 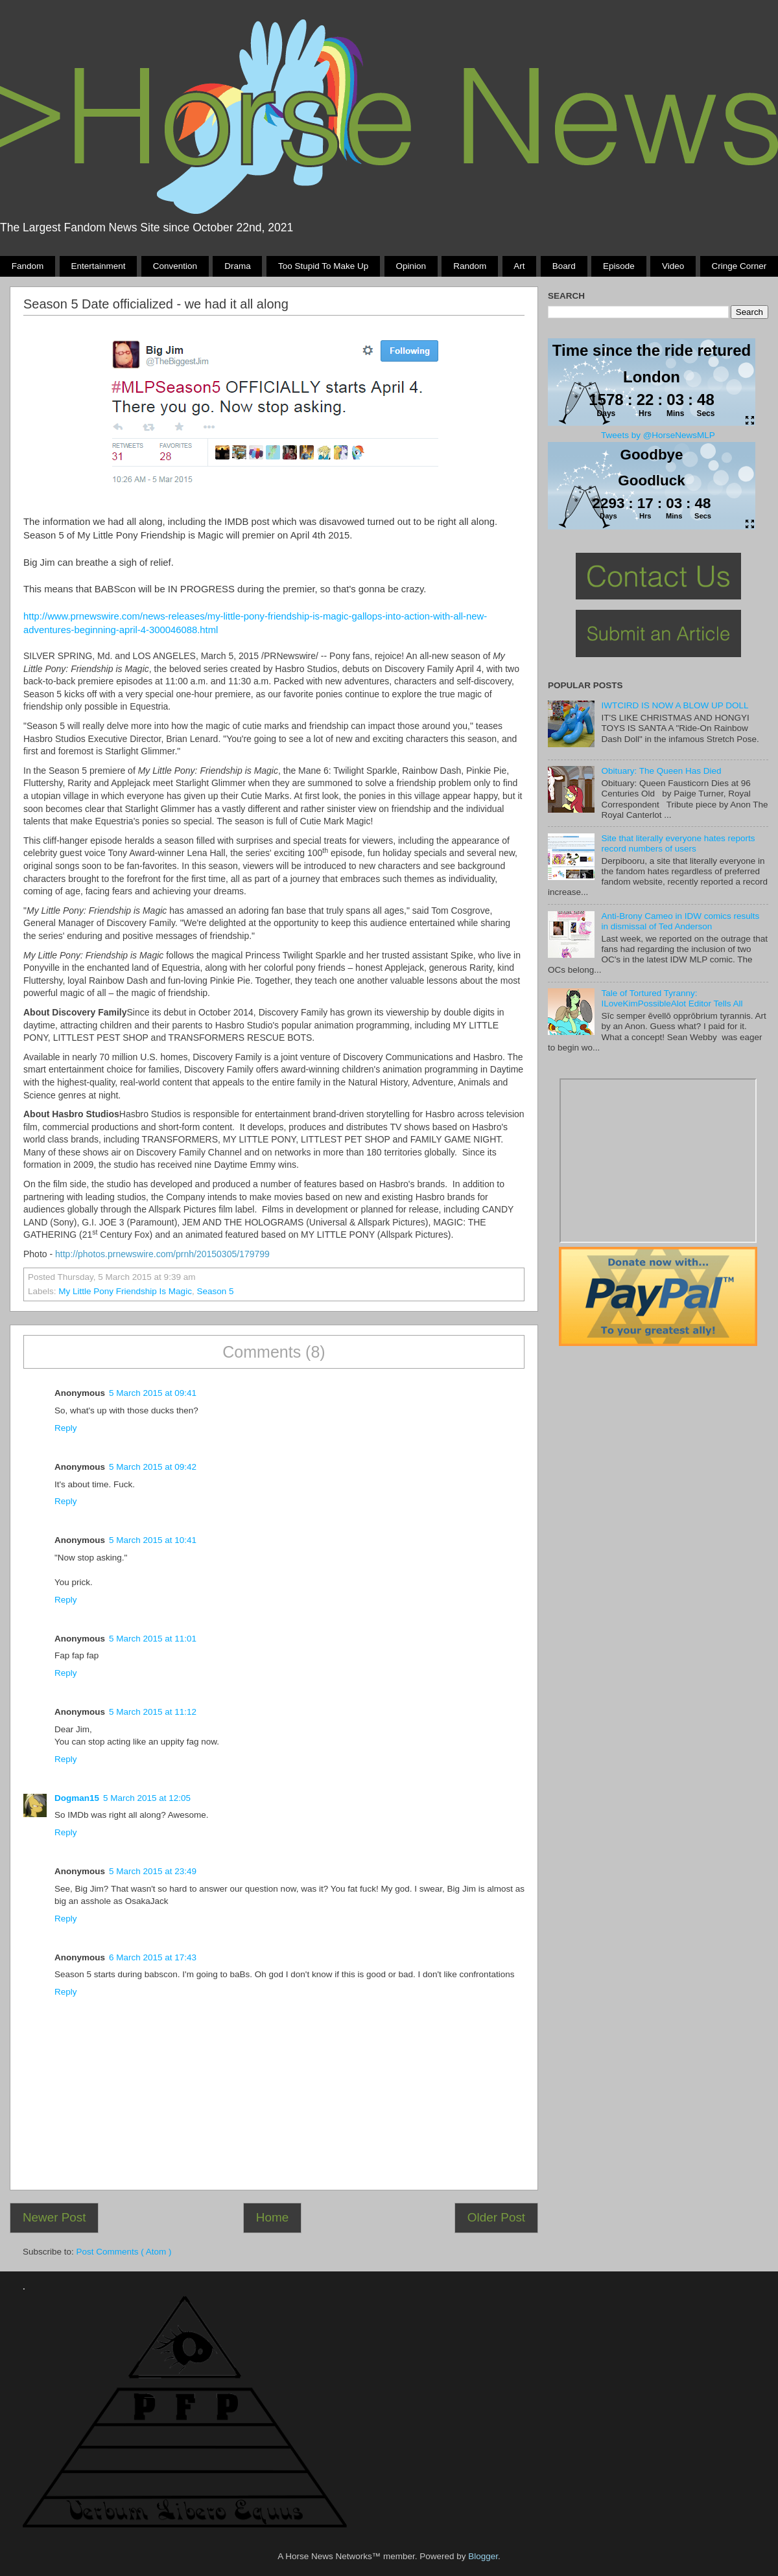 What do you see at coordinates (671, 998) in the screenshot?
I see `Tale of Tortured Tyranny: ILoveKimPossibleAlot Editor Tells All` at bounding box center [671, 998].